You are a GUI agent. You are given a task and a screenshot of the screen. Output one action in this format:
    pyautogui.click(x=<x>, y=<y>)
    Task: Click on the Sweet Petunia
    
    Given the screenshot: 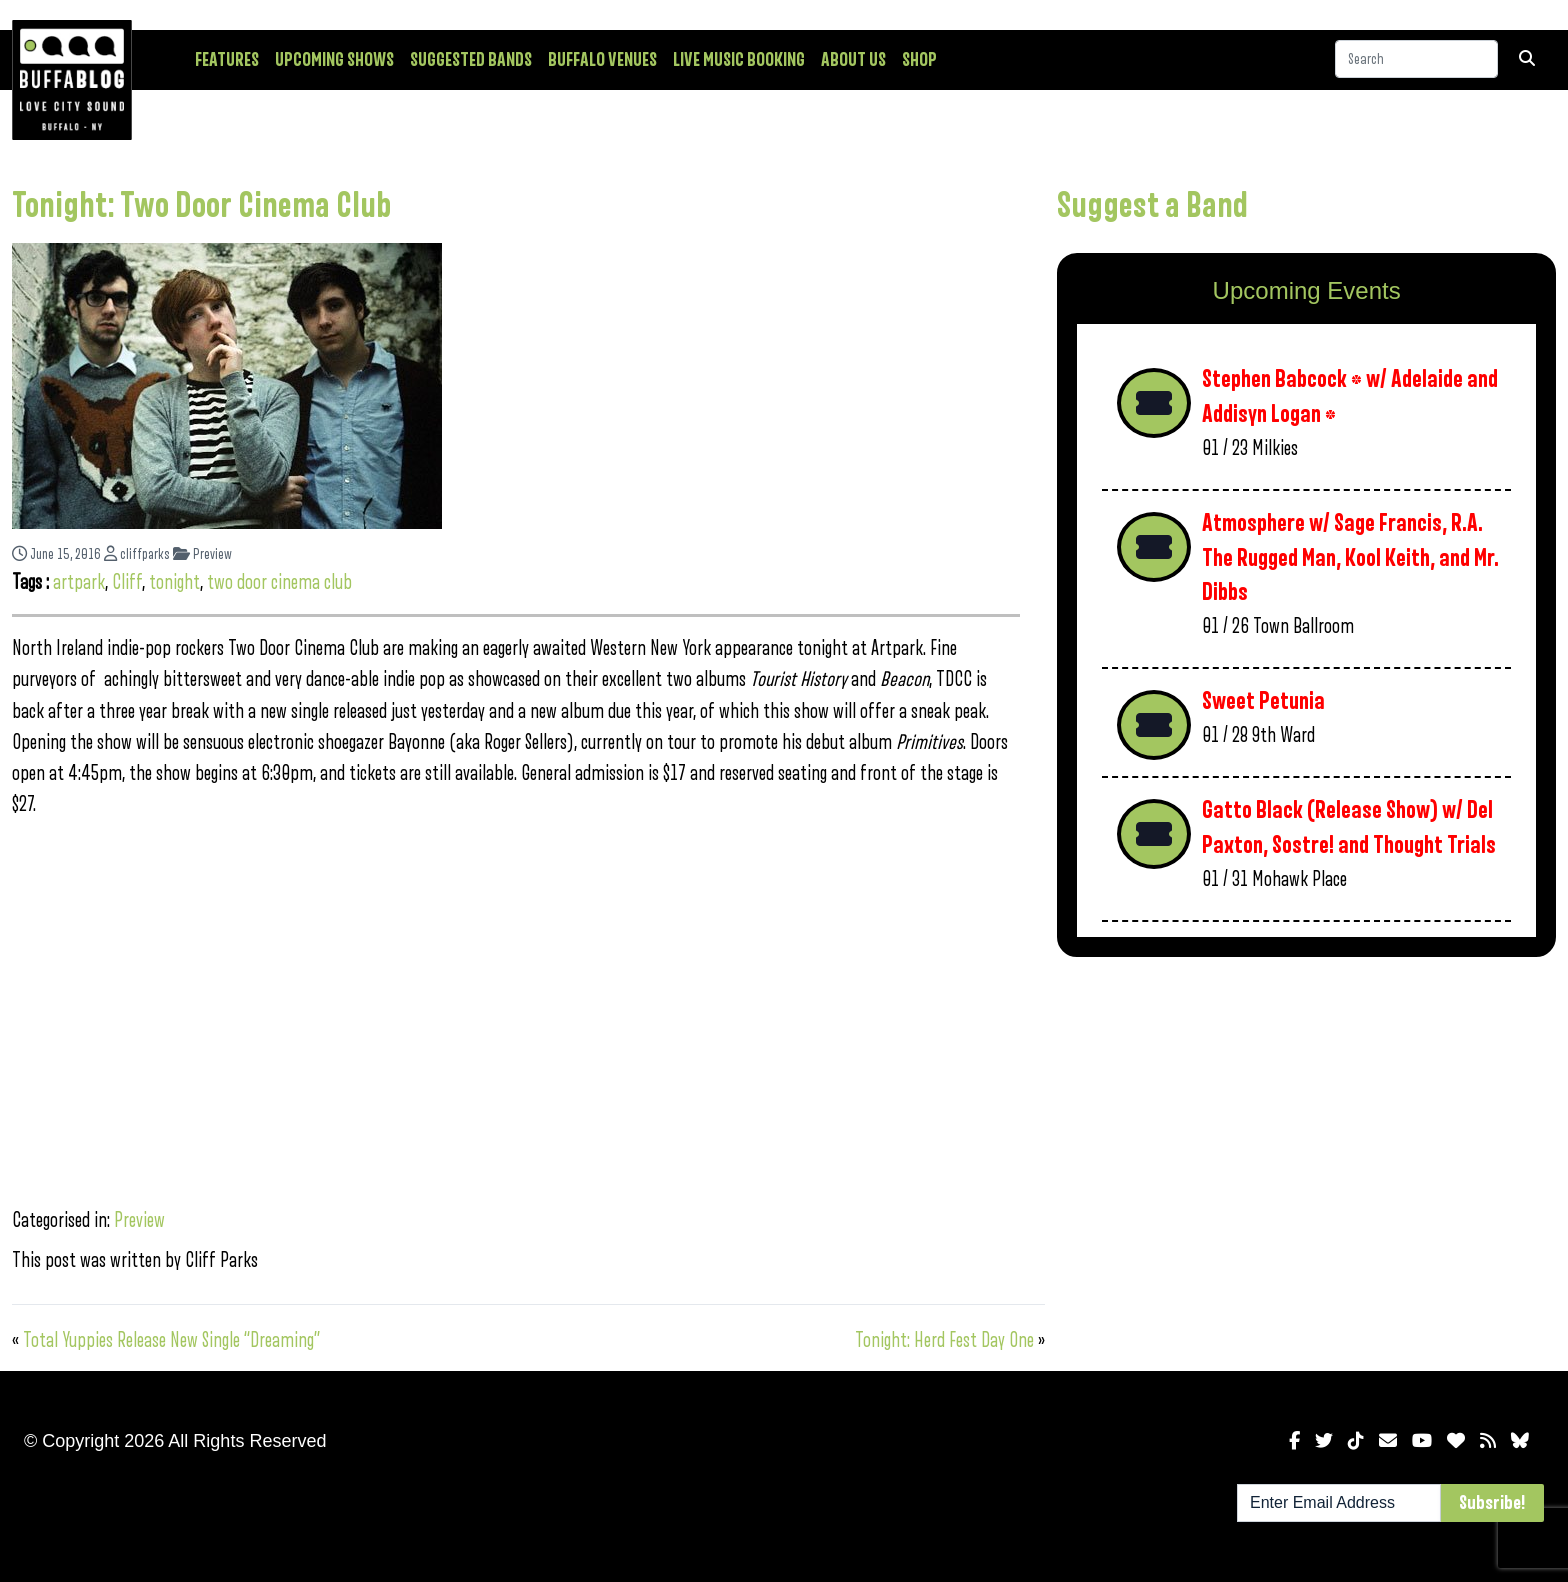 What is the action you would take?
    pyautogui.click(x=1263, y=701)
    